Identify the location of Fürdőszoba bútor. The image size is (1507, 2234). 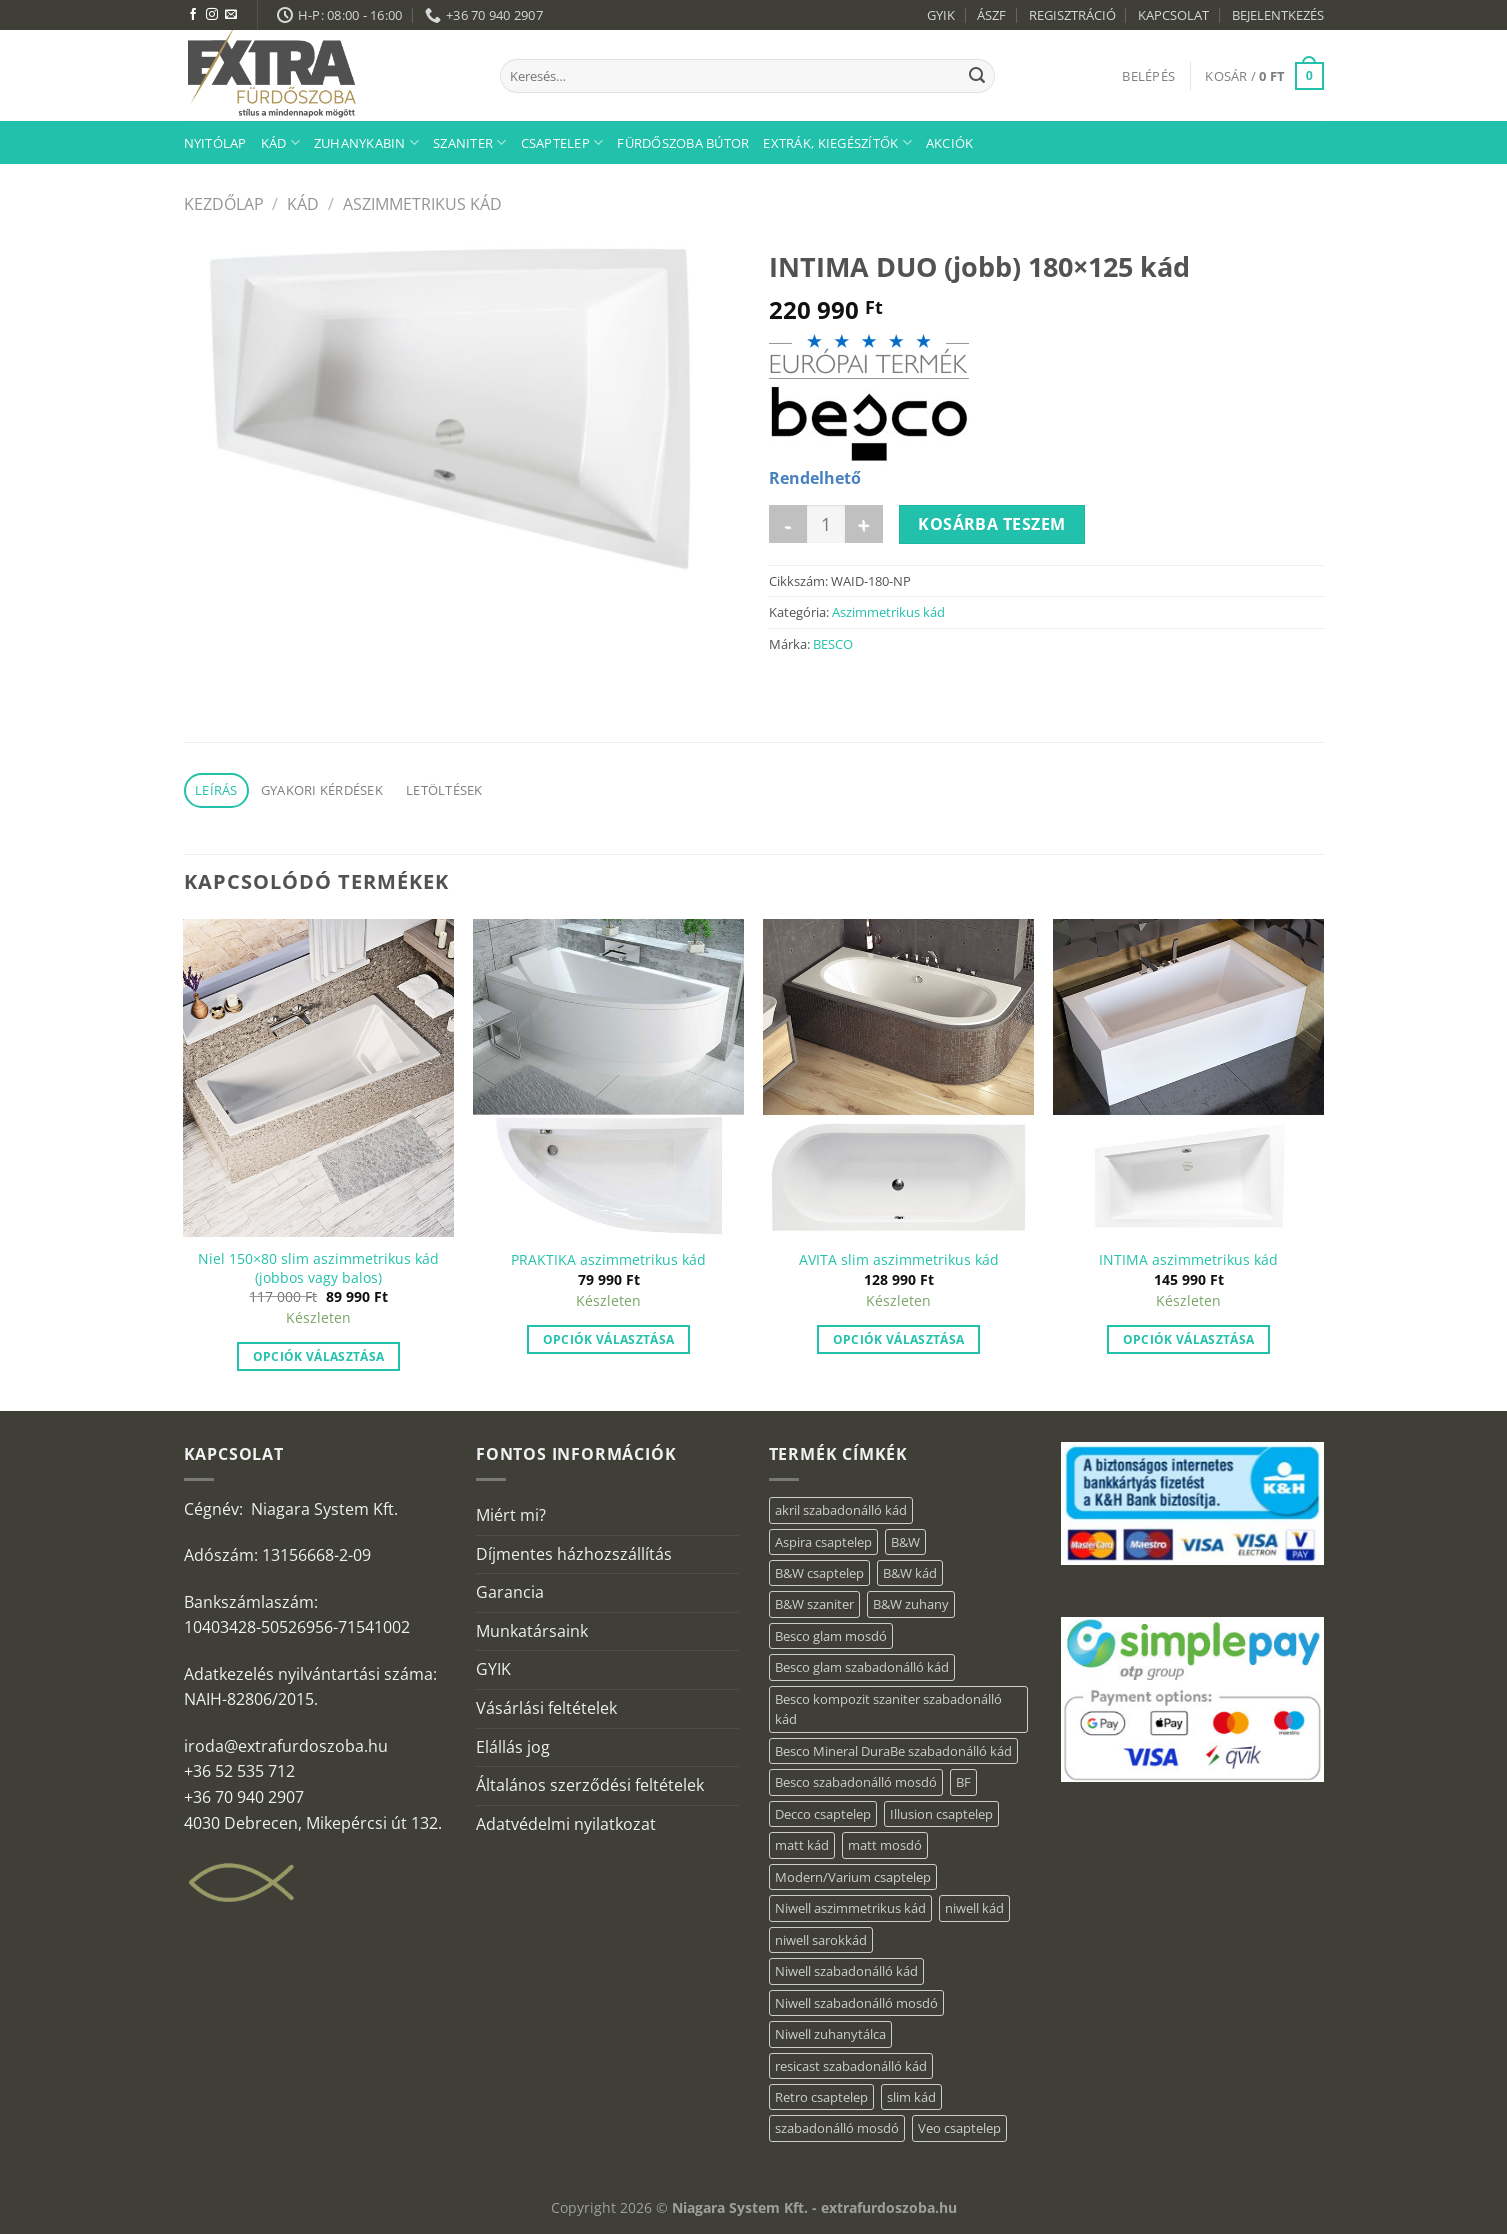
(683, 143).